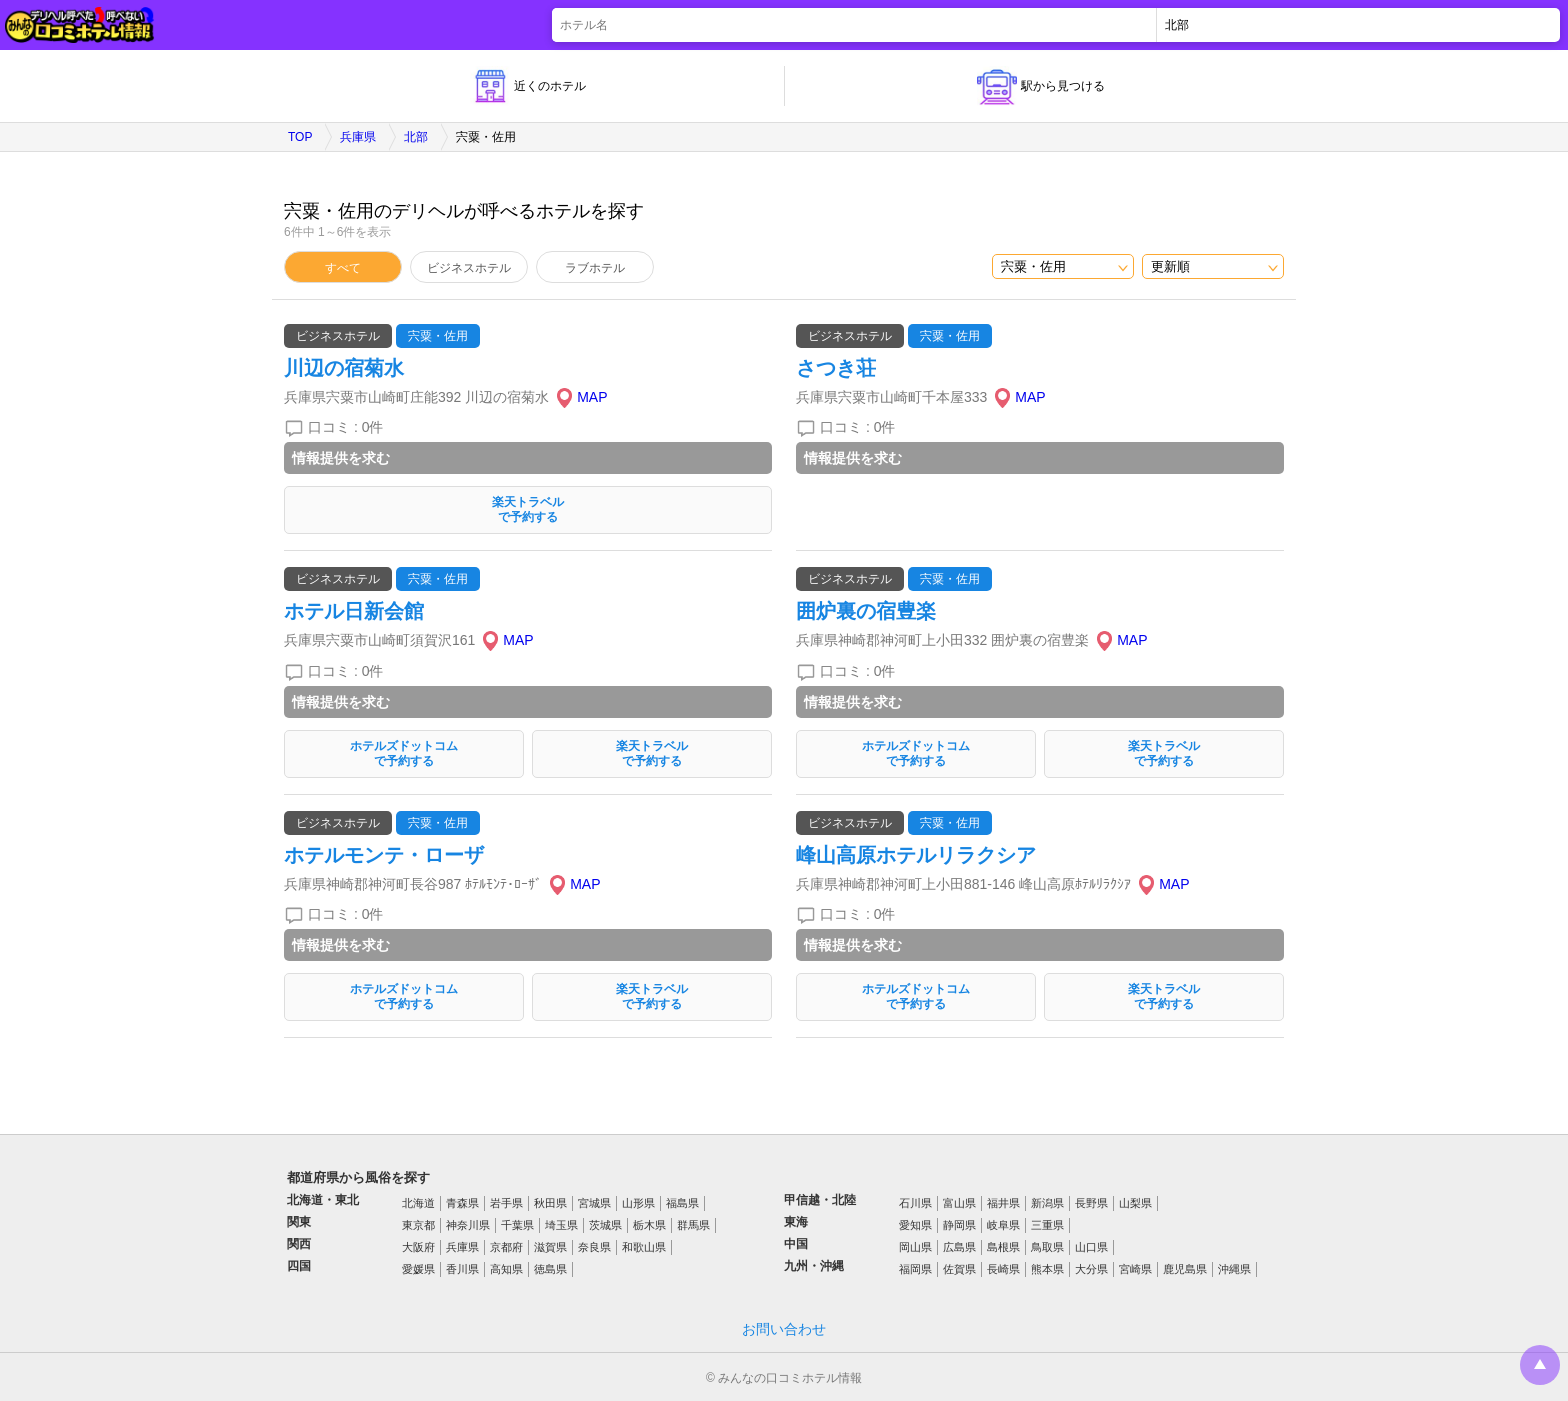 Image resolution: width=1568 pixels, height=1401 pixels. I want to click on 山口県, so click(1091, 1247).